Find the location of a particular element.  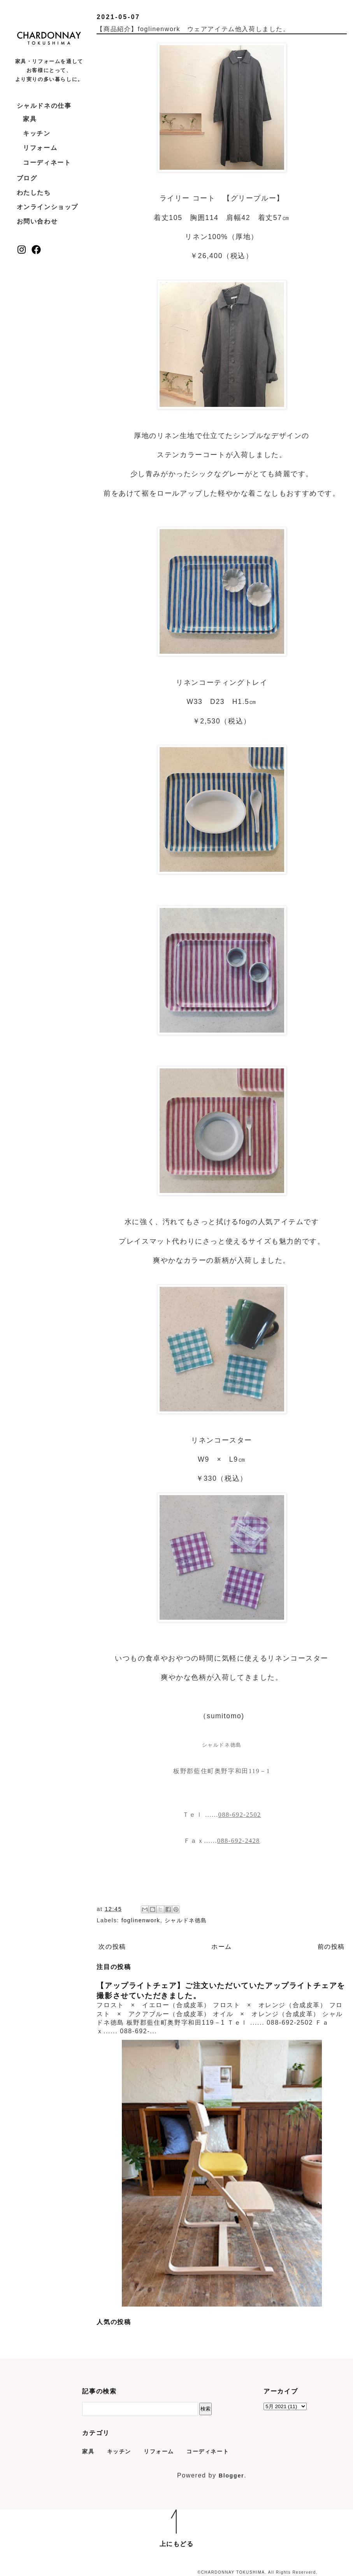

家具 is located at coordinates (30, 119).